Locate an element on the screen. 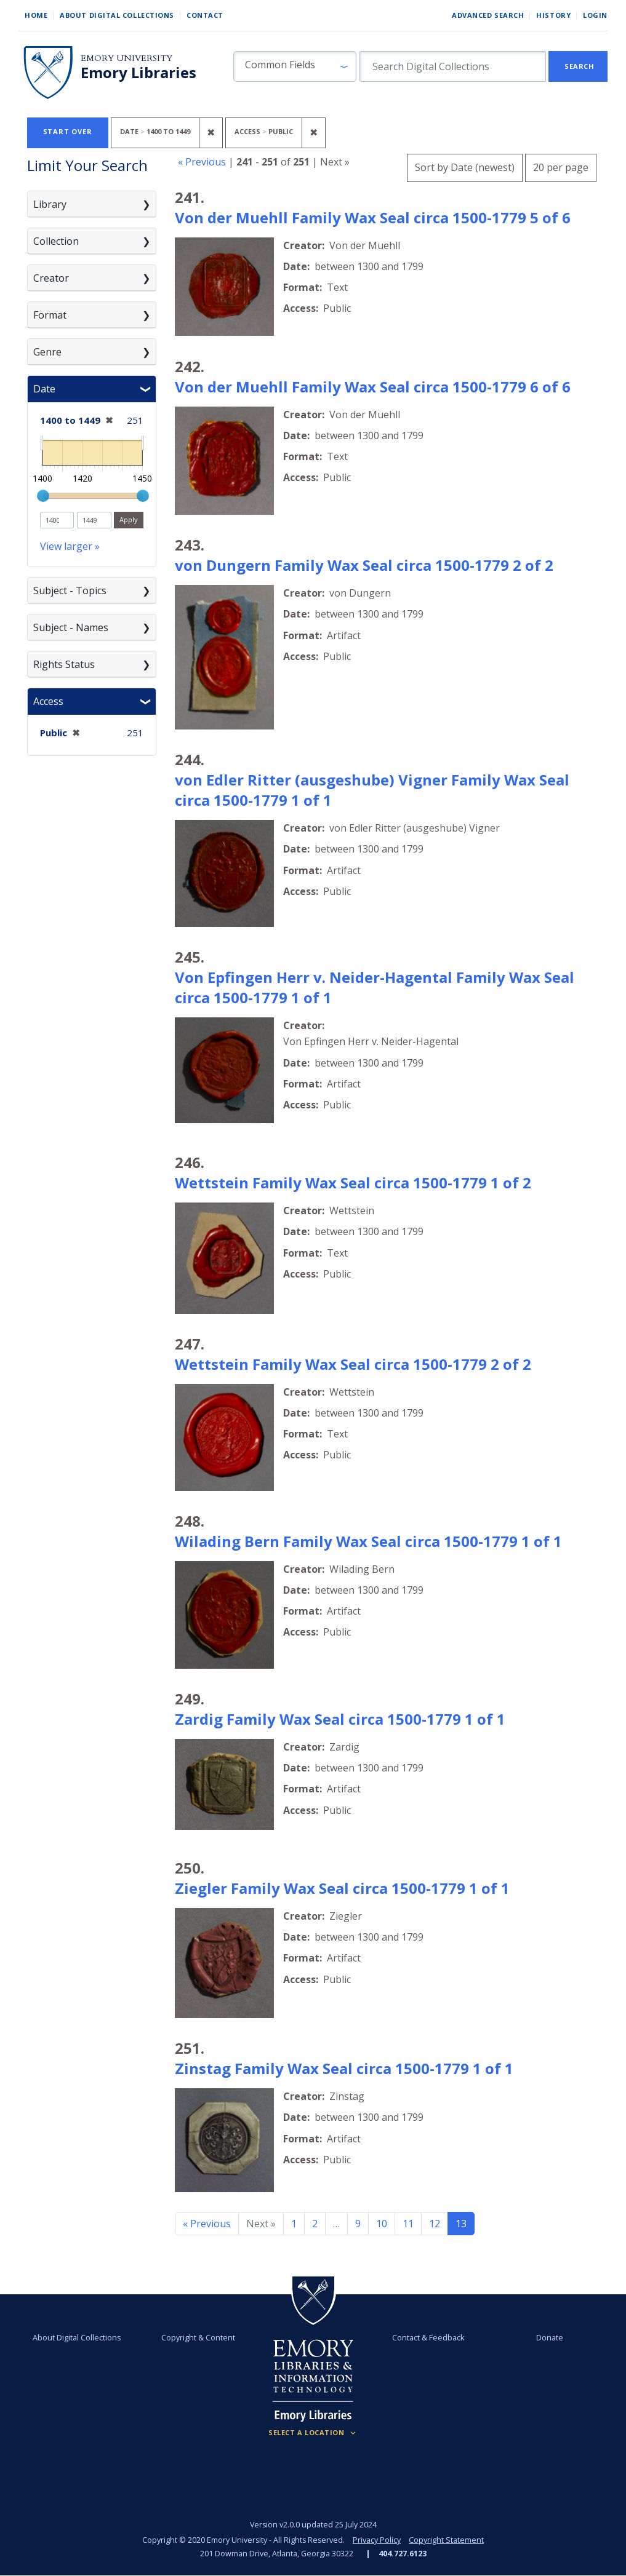 The height and width of the screenshot is (2576, 626). Subject - Names is located at coordinates (70, 627).